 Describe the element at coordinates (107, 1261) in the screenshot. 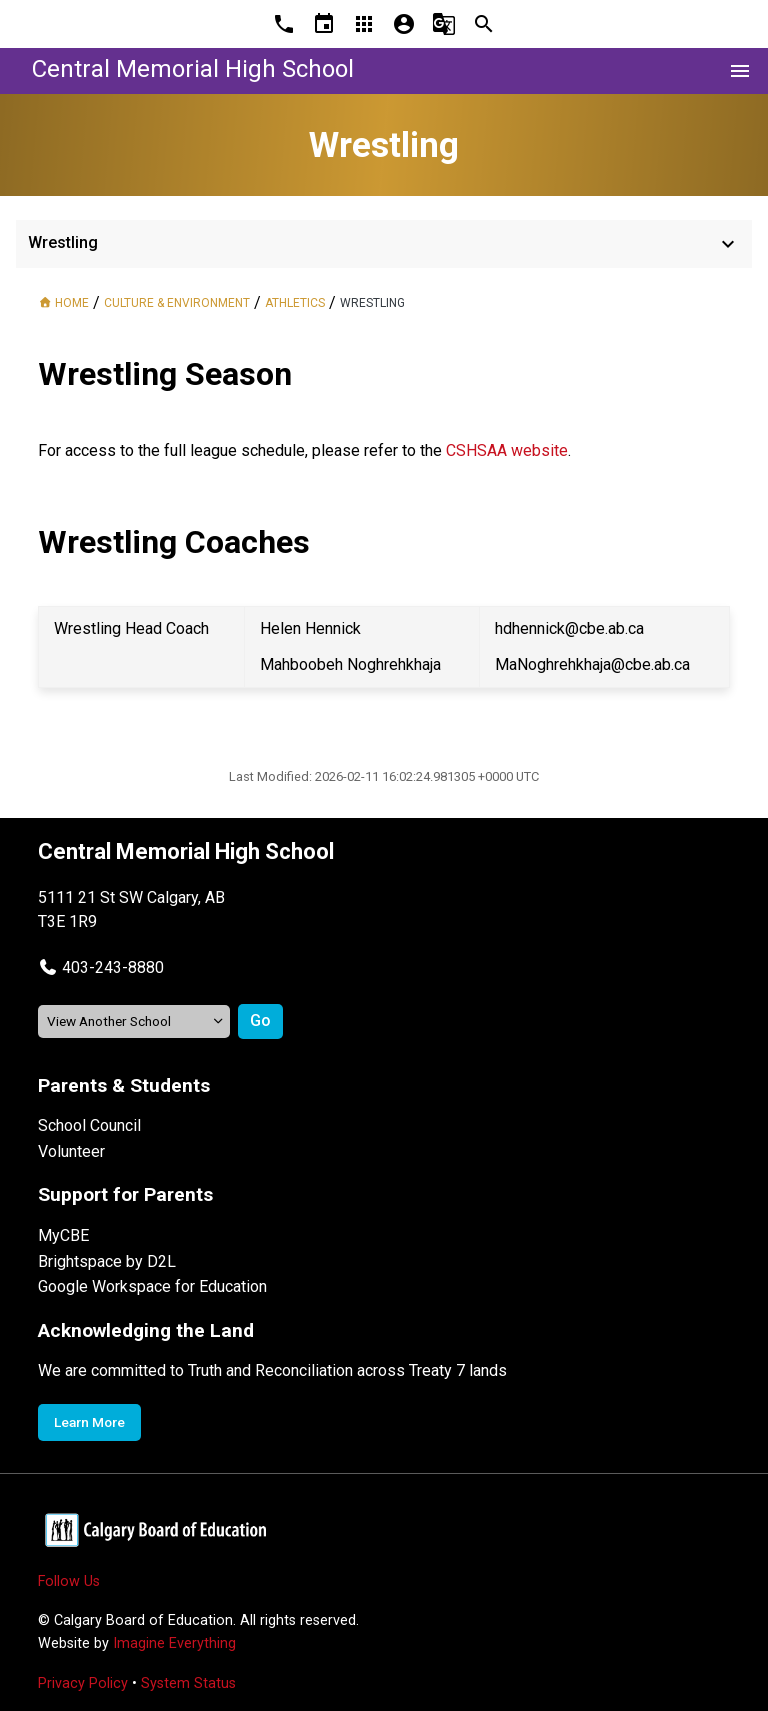

I see `Brightspace by D2L [Opens in a new tab]` at that location.